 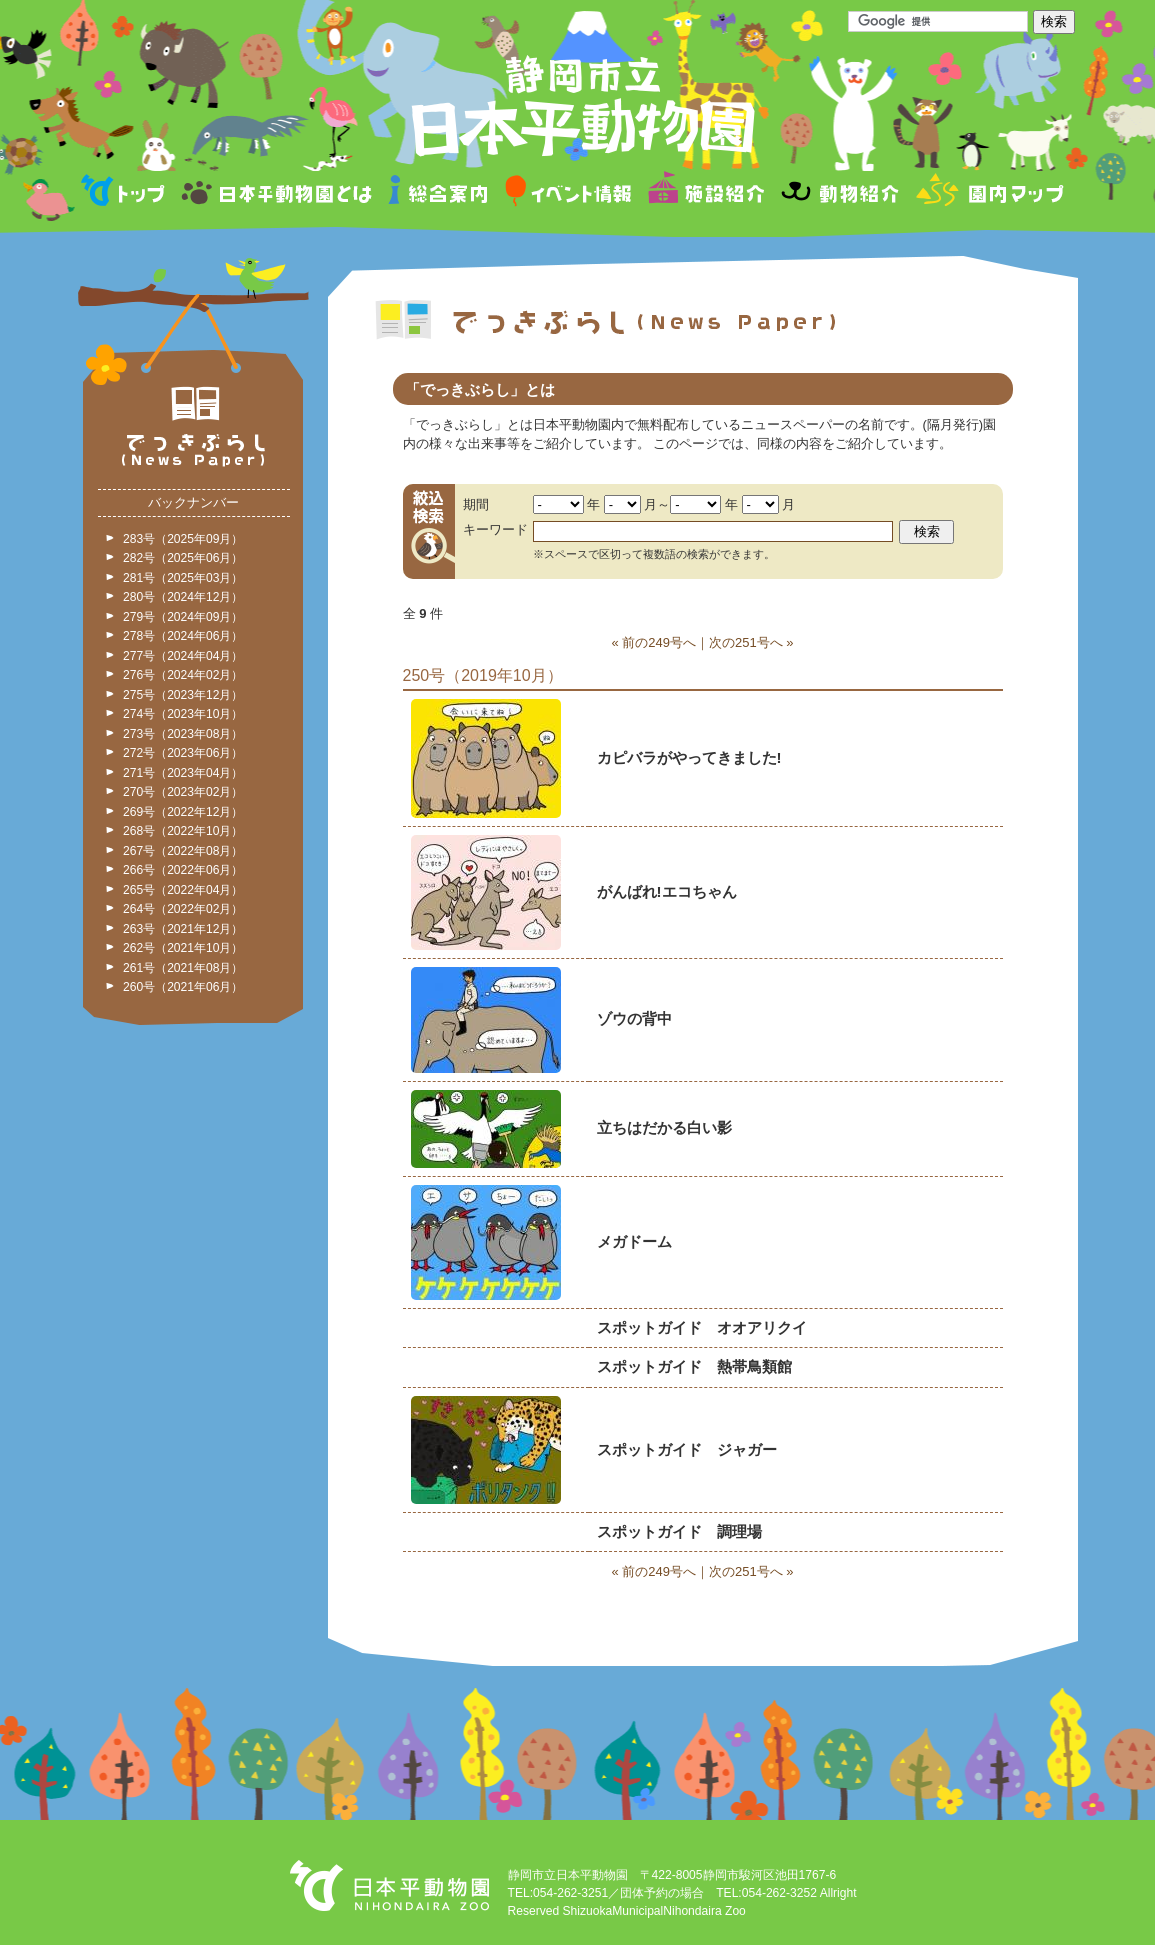 I want to click on 282号（2025年06月）, so click(x=183, y=558).